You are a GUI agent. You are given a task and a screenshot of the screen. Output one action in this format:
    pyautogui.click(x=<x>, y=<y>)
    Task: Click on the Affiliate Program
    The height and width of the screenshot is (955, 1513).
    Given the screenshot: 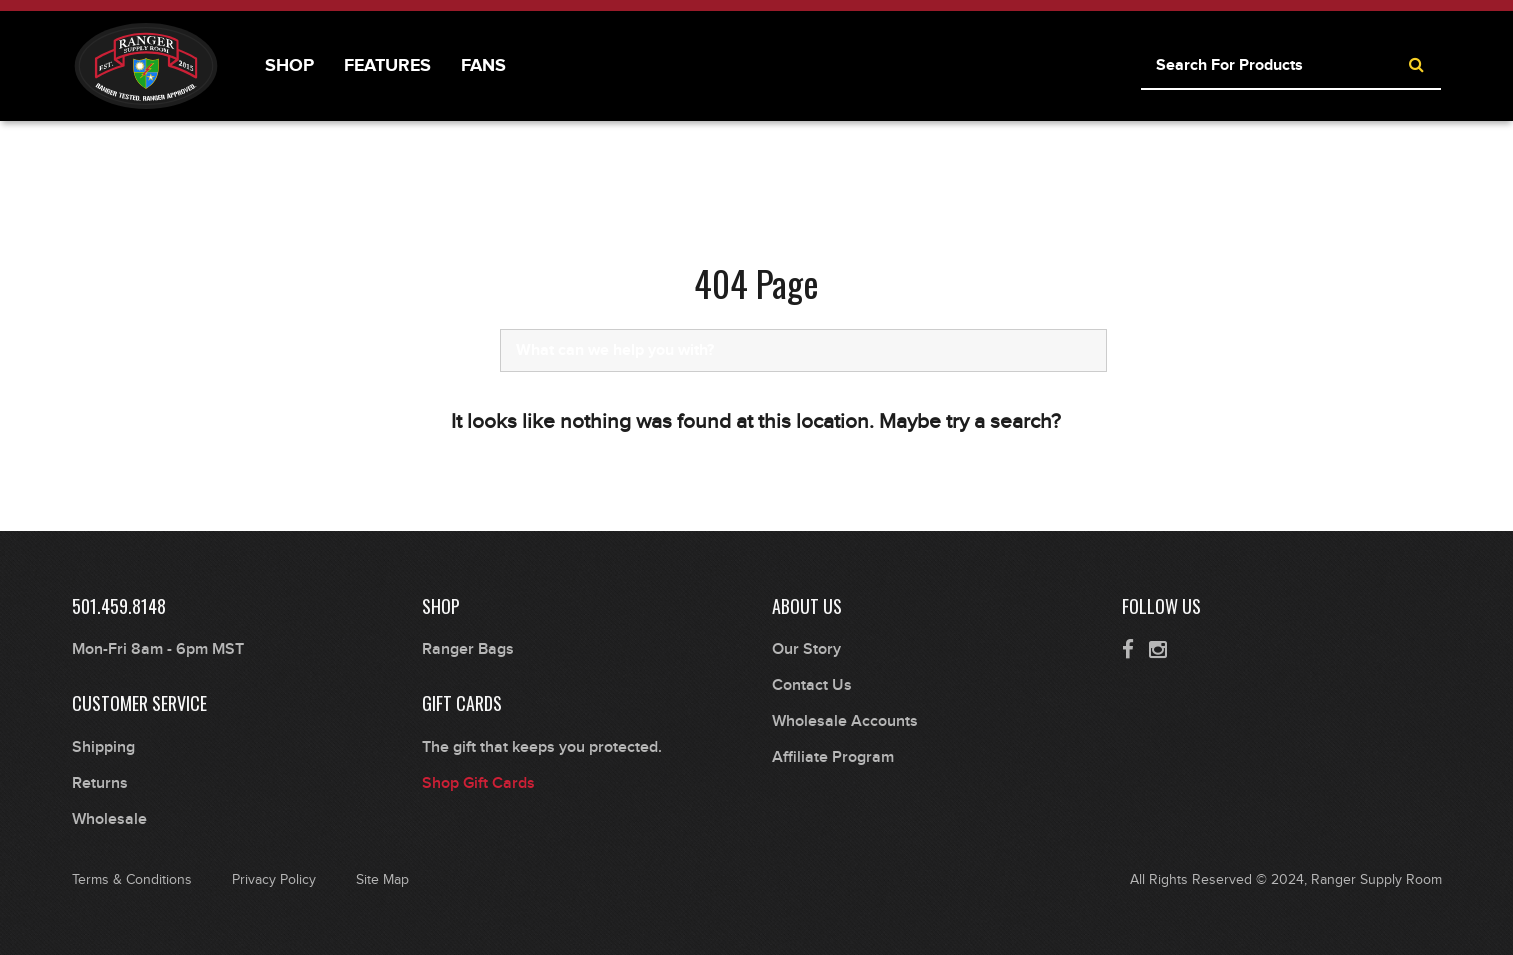 What is the action you would take?
    pyautogui.click(x=833, y=757)
    